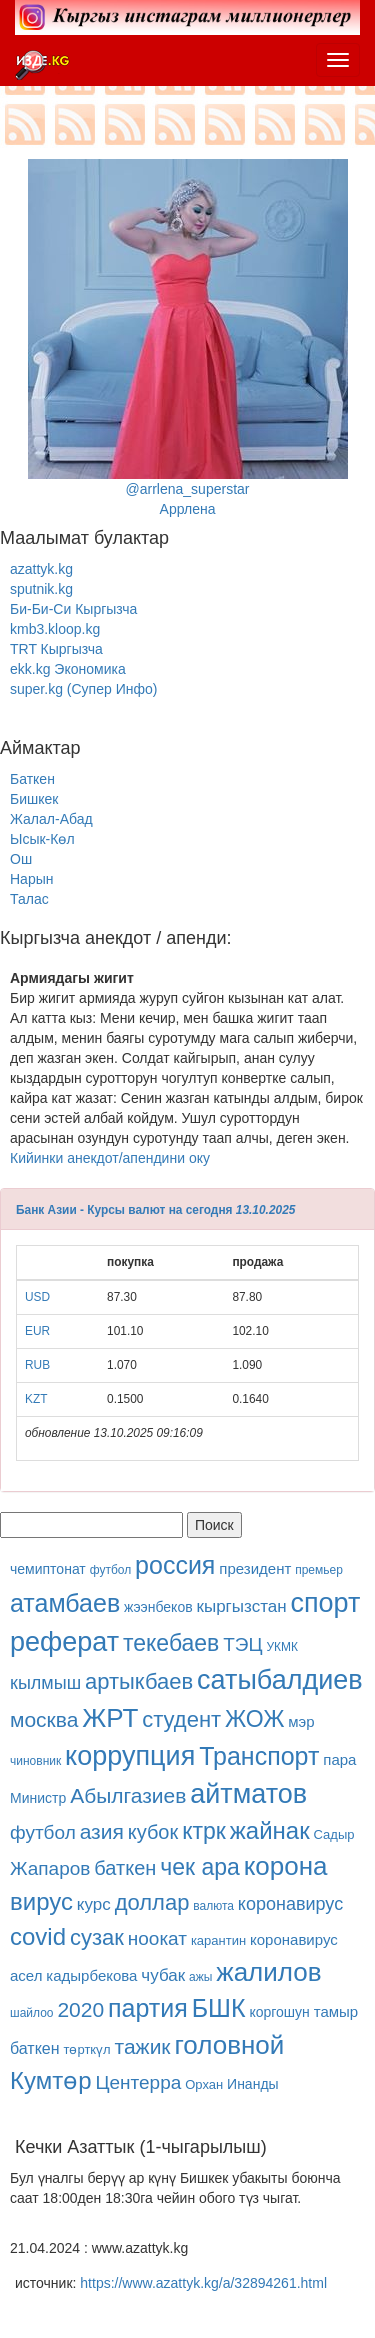  Describe the element at coordinates (50, 1868) in the screenshot. I see `Жапаров` at that location.